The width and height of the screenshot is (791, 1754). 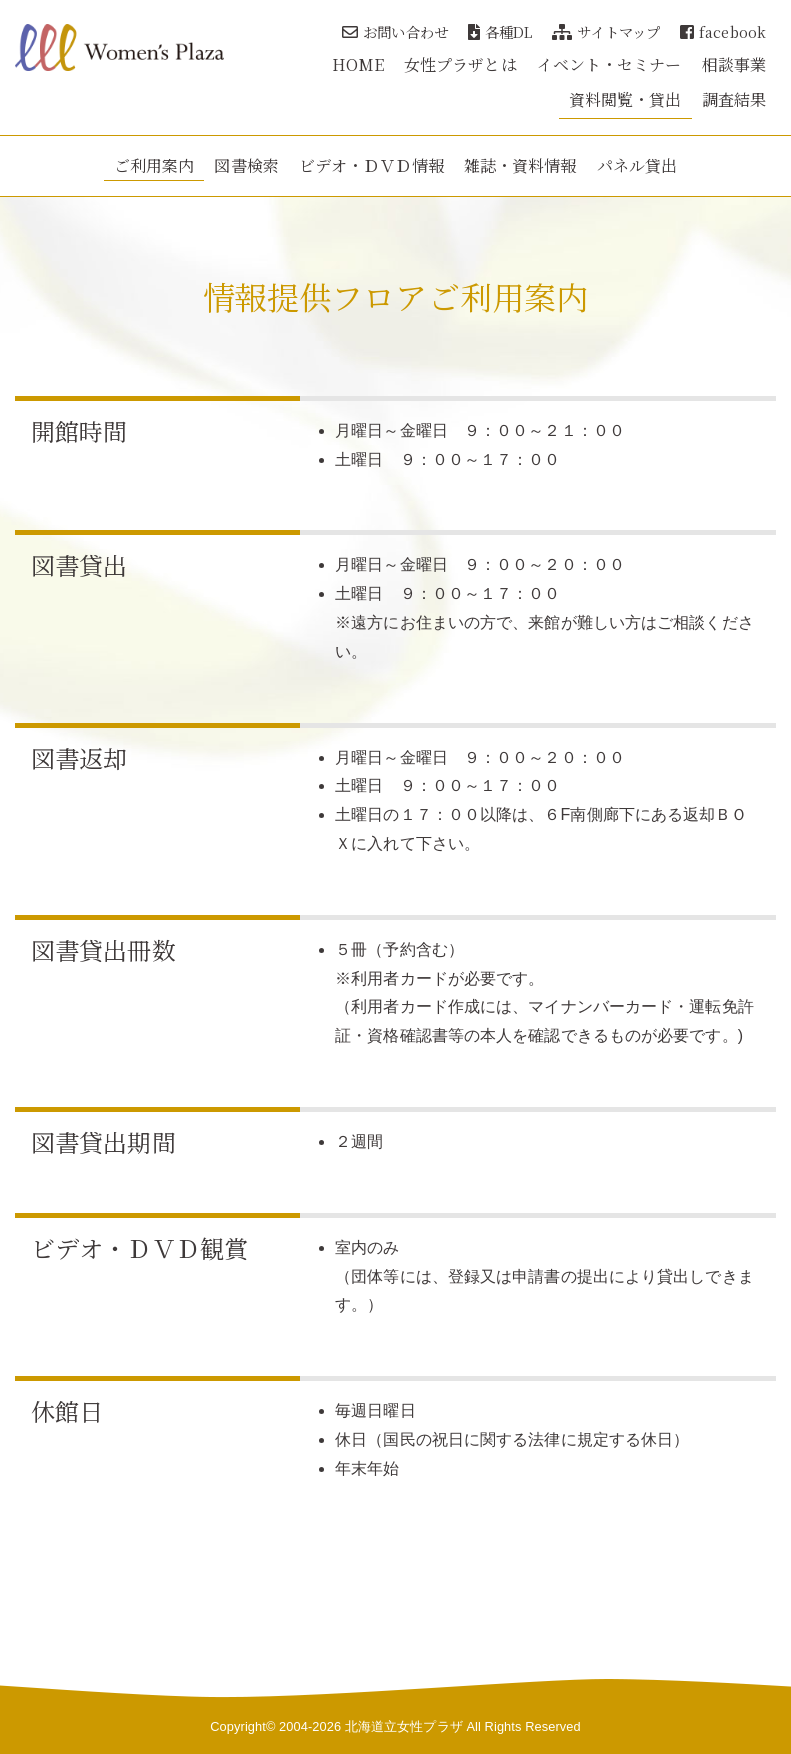 What do you see at coordinates (358, 64) in the screenshot?
I see `HOME` at bounding box center [358, 64].